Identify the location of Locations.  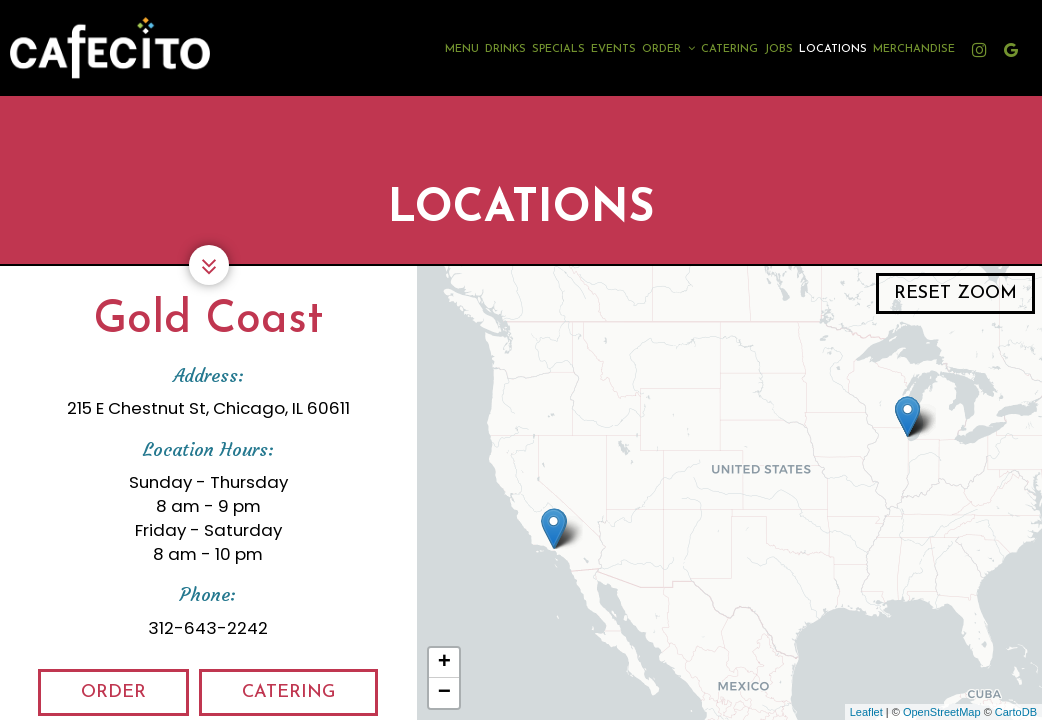
(833, 49).